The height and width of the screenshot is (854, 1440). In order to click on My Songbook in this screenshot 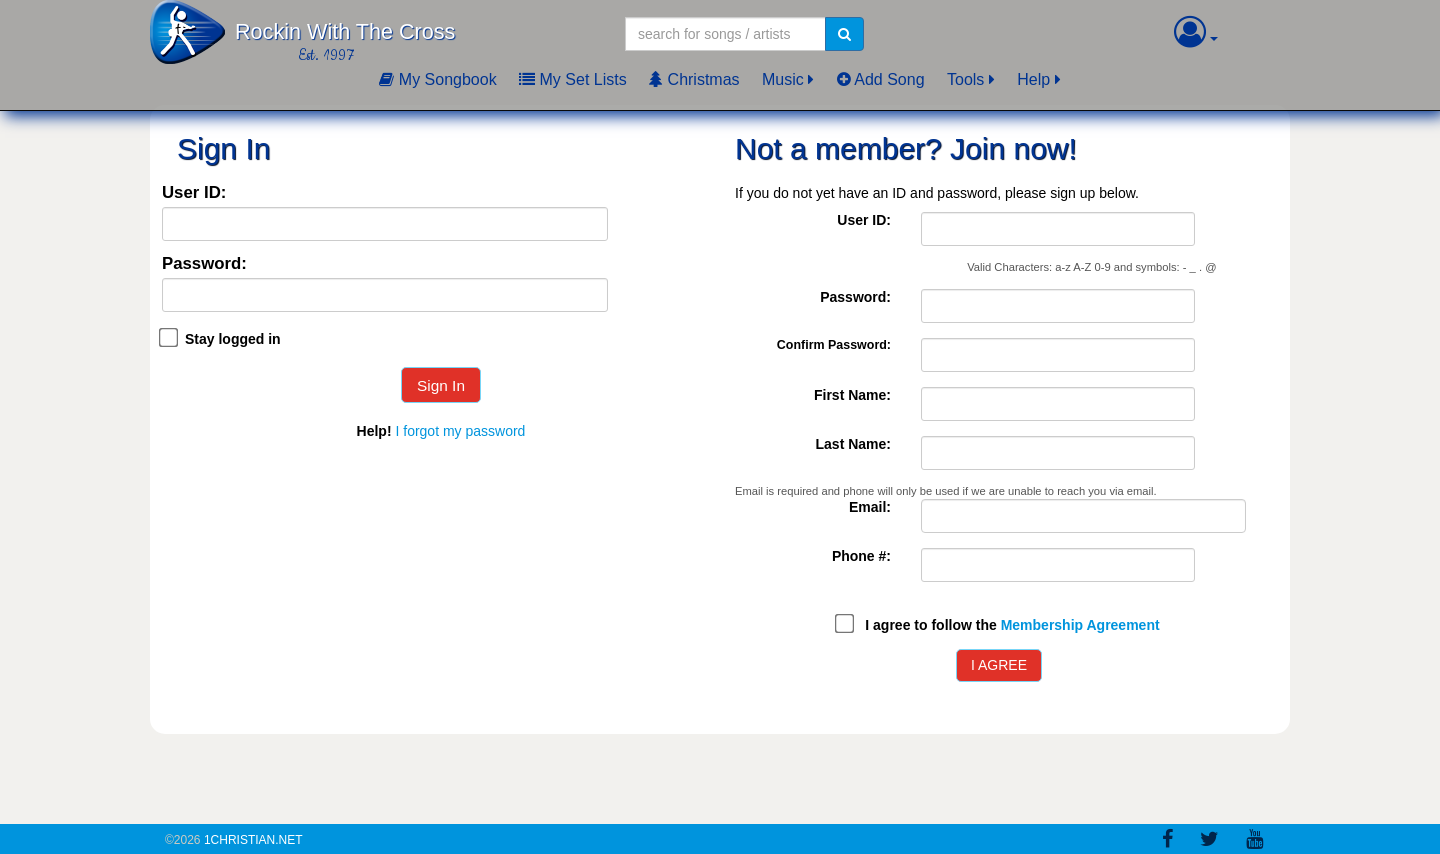, I will do `click(437, 79)`.